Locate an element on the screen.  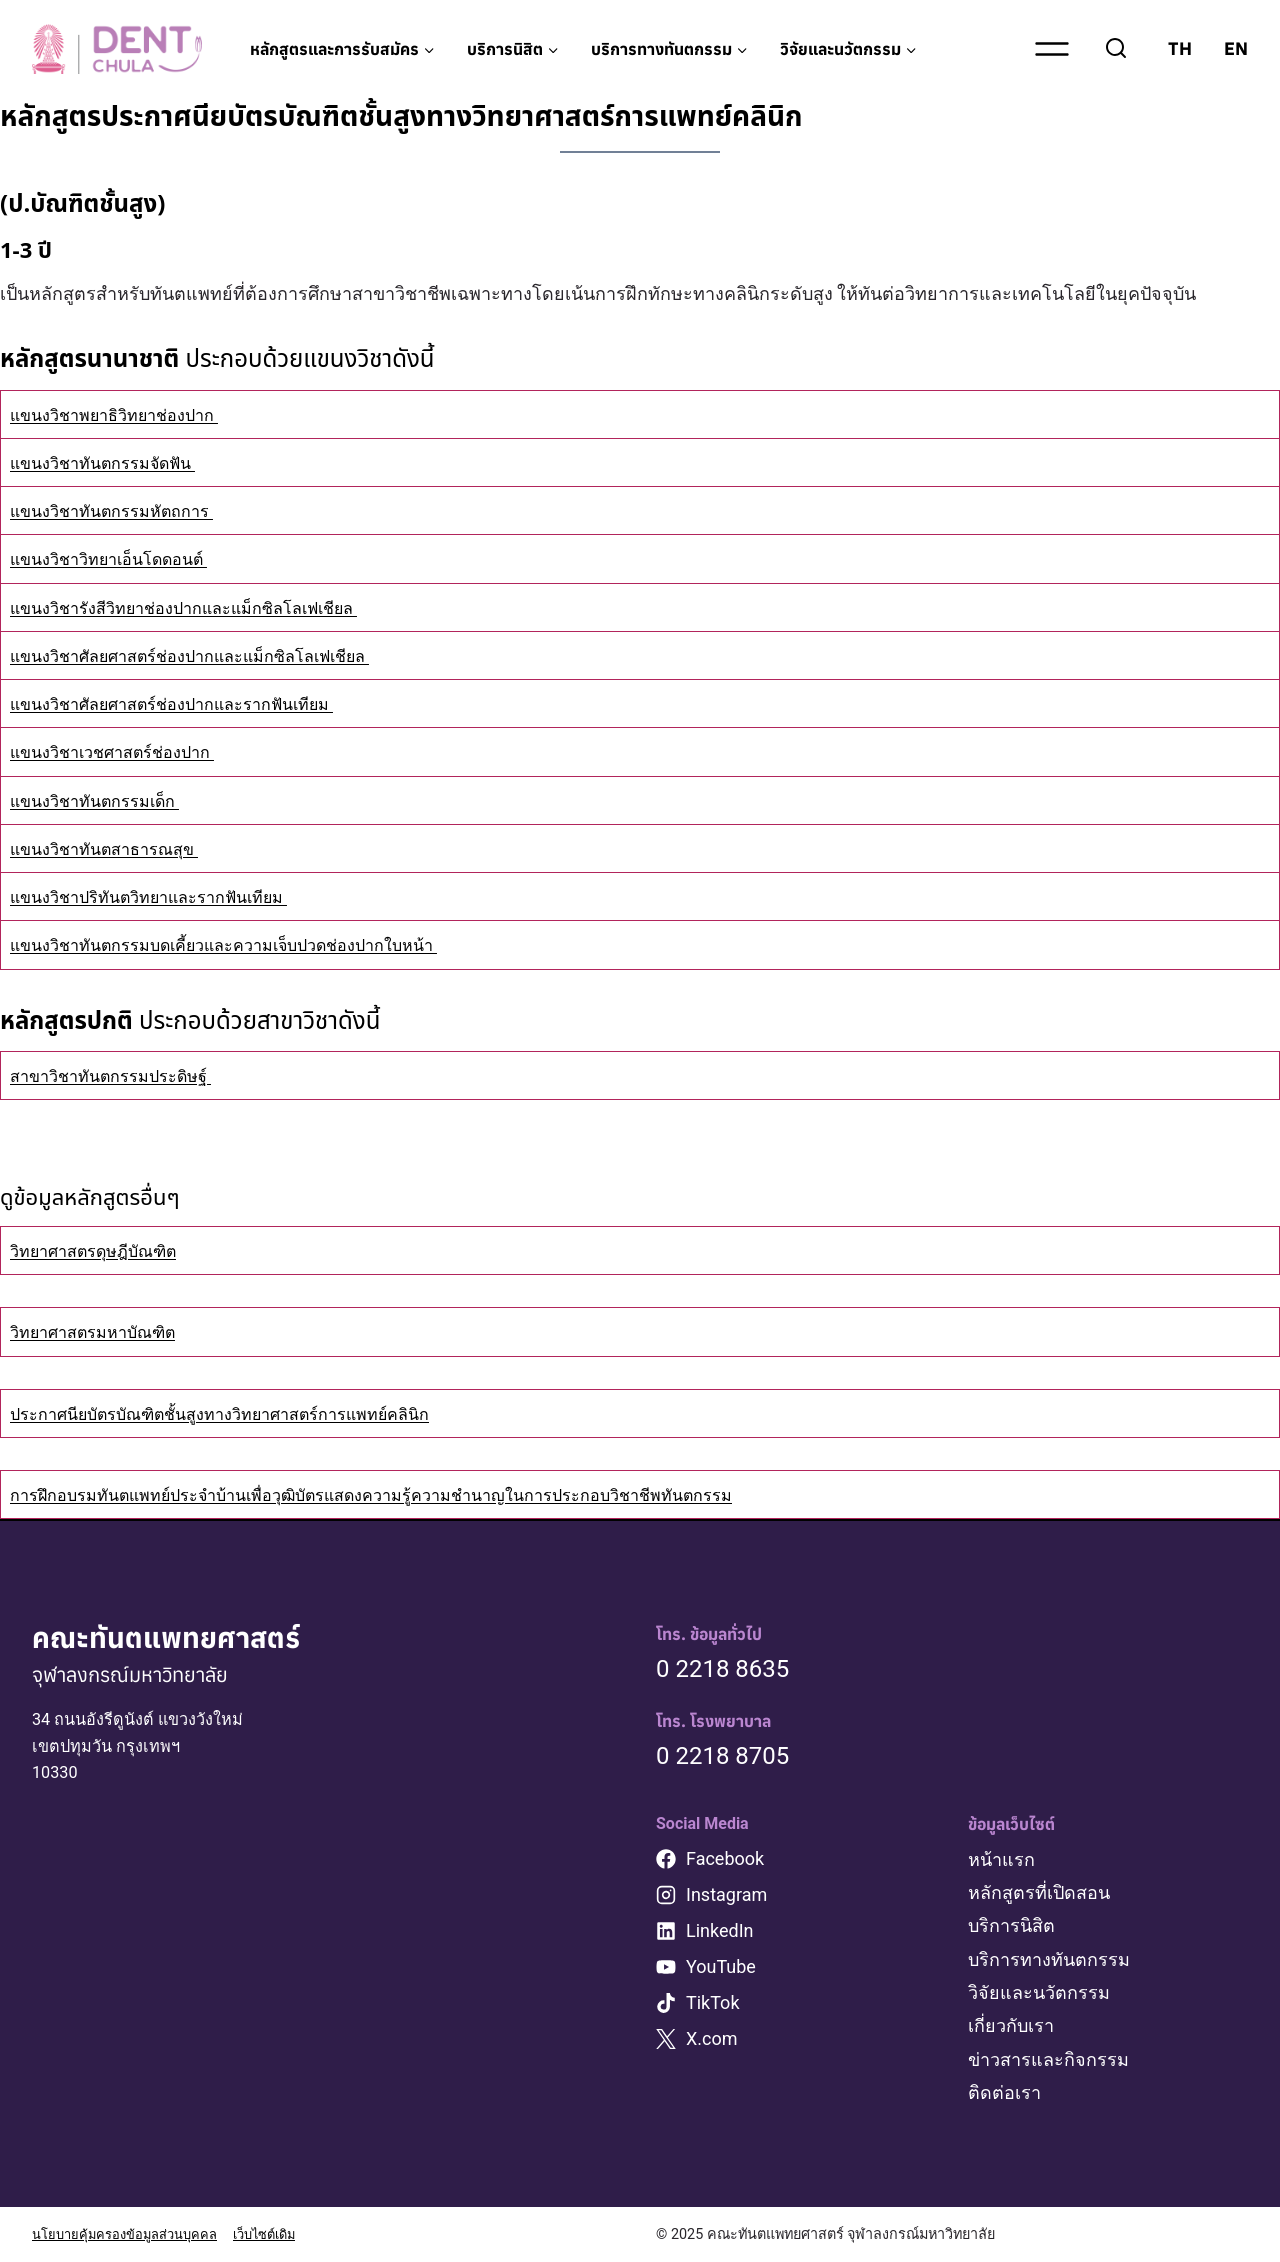
หน้าแรก is located at coordinates (1001, 1859).